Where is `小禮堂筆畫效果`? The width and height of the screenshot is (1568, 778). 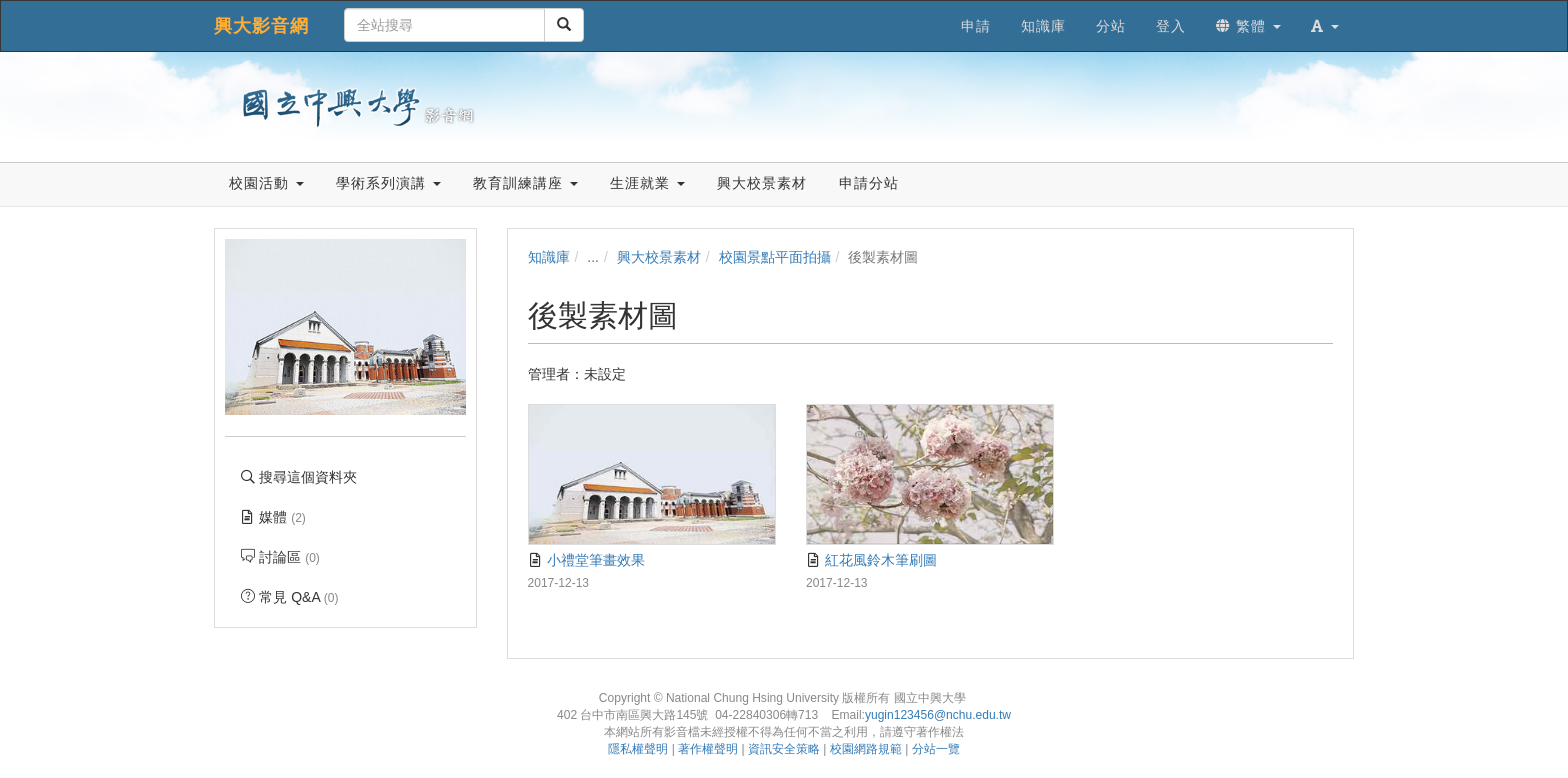 小禮堂筆畫效果 is located at coordinates (586, 560).